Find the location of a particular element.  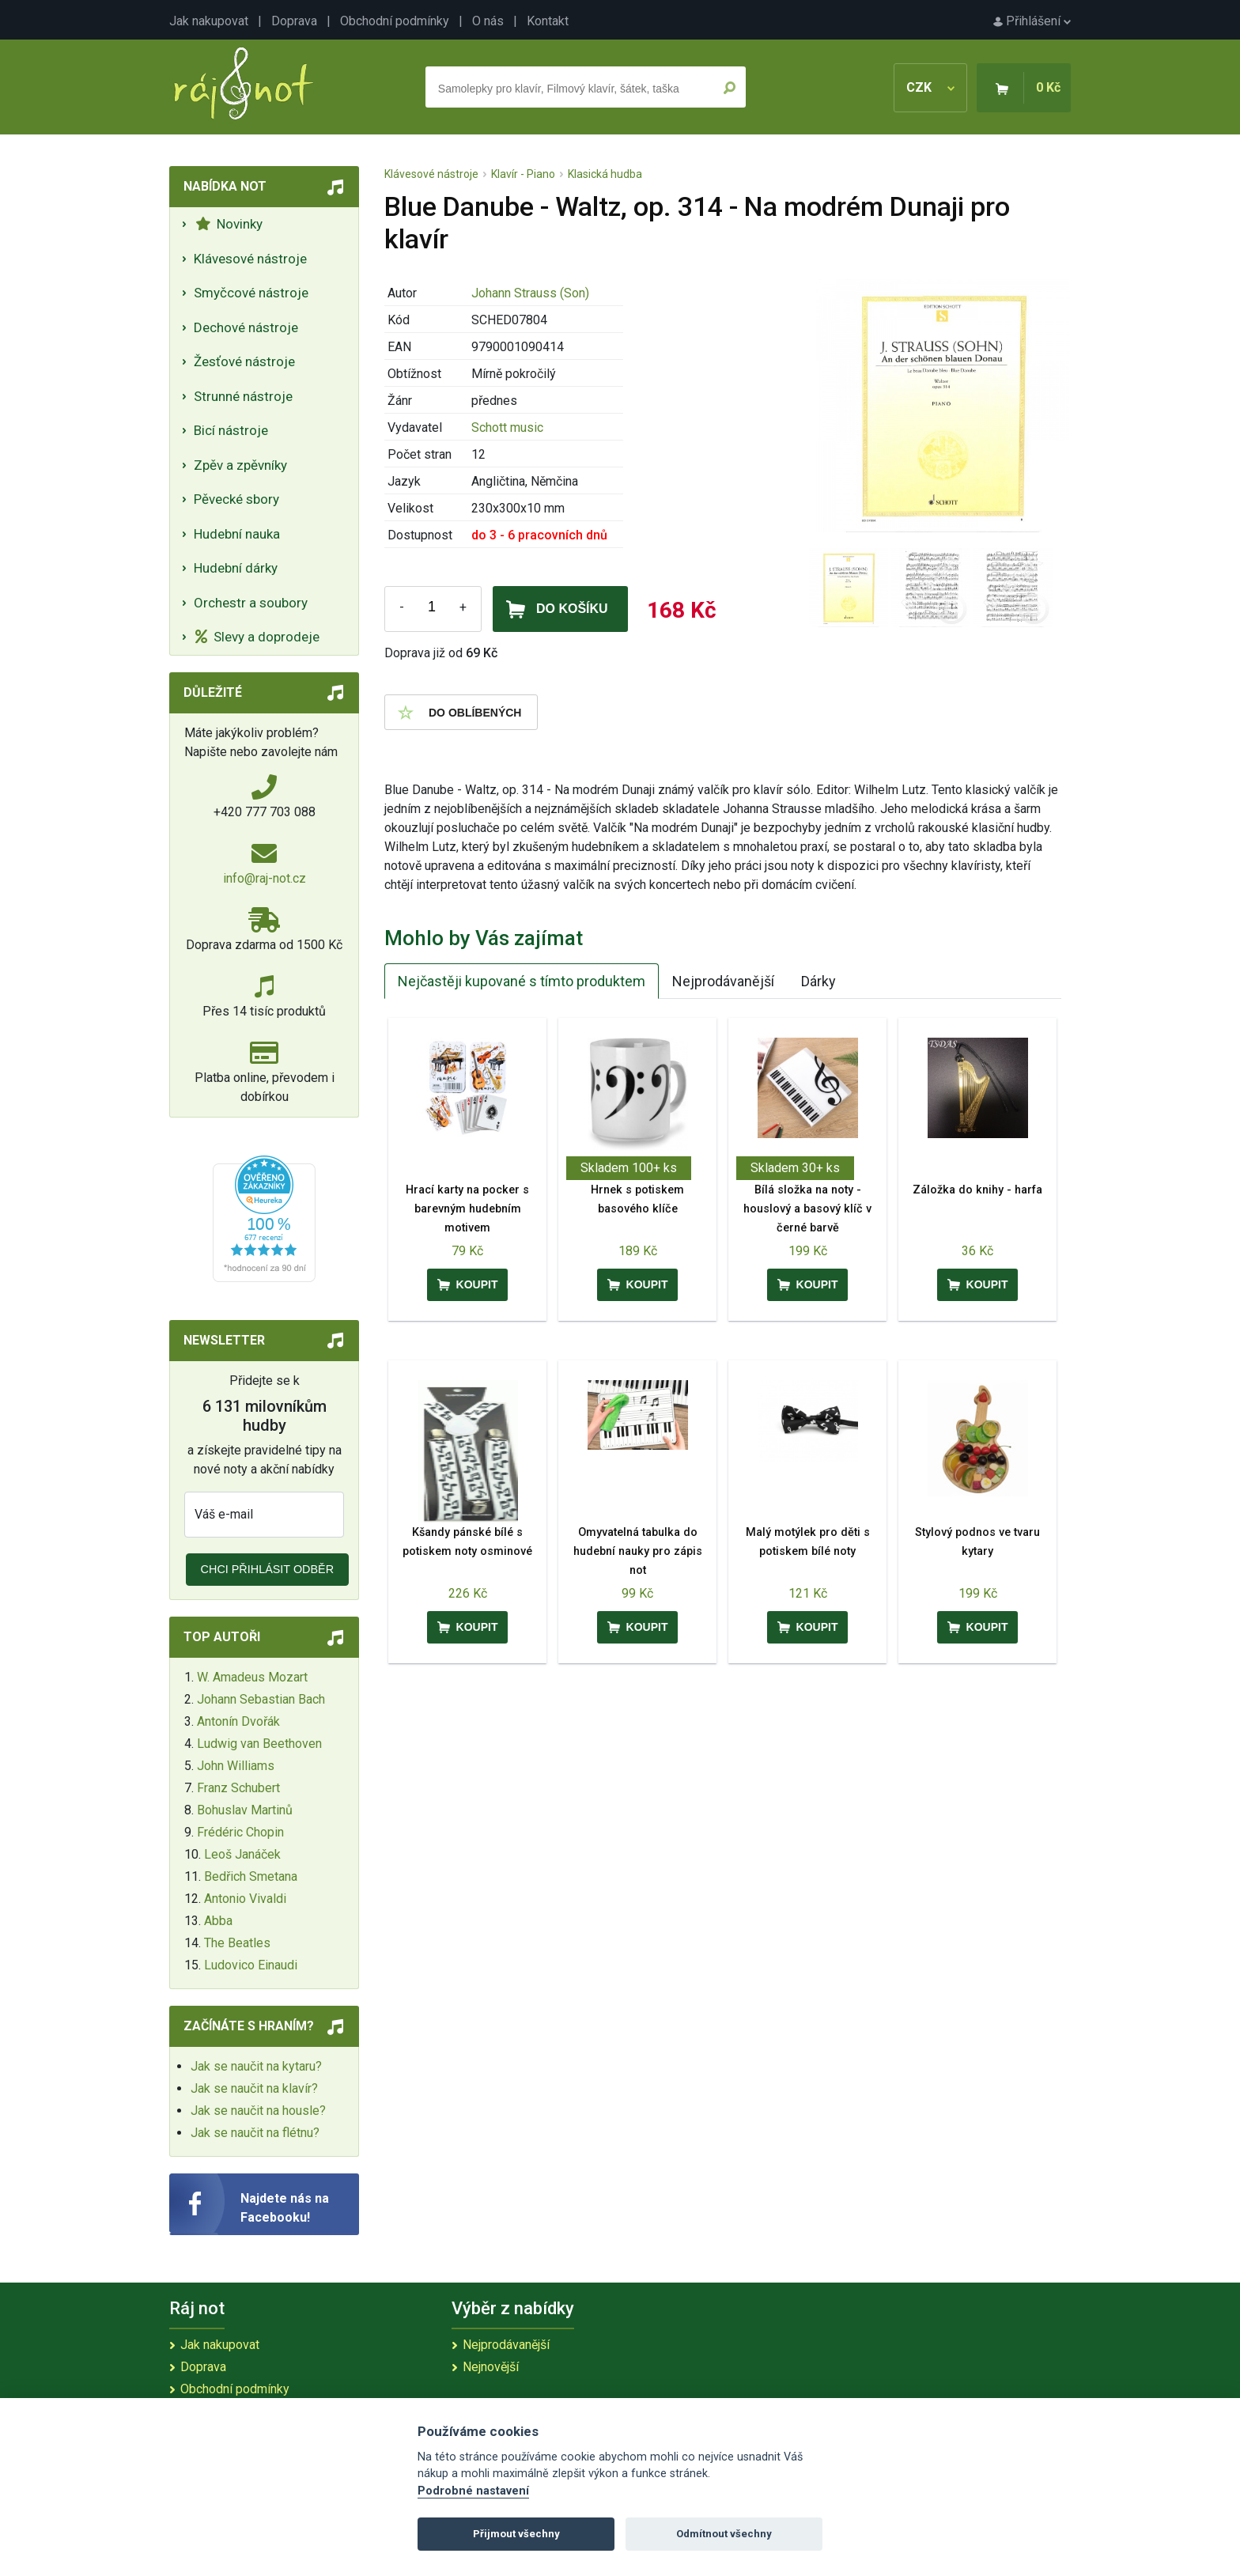

Záložka do knihy - harfa is located at coordinates (977, 1190).